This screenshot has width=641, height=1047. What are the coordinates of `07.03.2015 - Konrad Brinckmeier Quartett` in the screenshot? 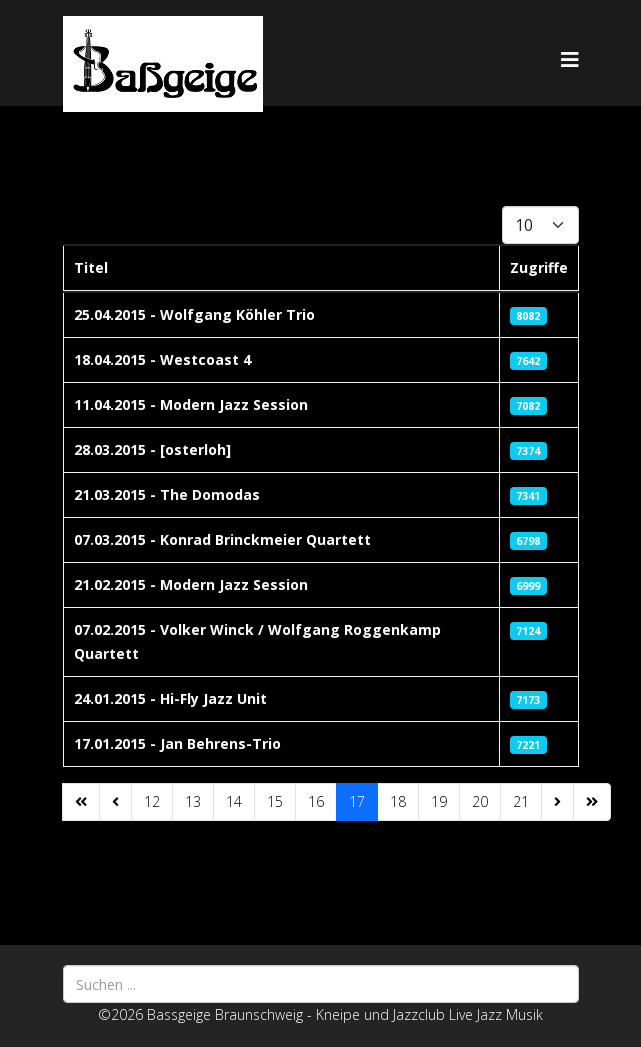 It's located at (222, 539).